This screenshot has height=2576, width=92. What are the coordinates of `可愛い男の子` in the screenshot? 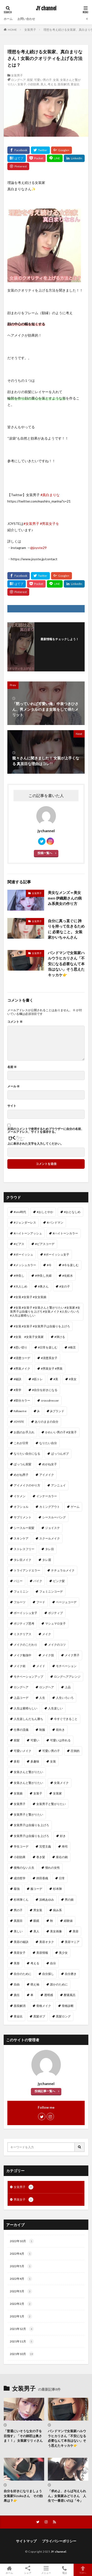 It's located at (43, 80).